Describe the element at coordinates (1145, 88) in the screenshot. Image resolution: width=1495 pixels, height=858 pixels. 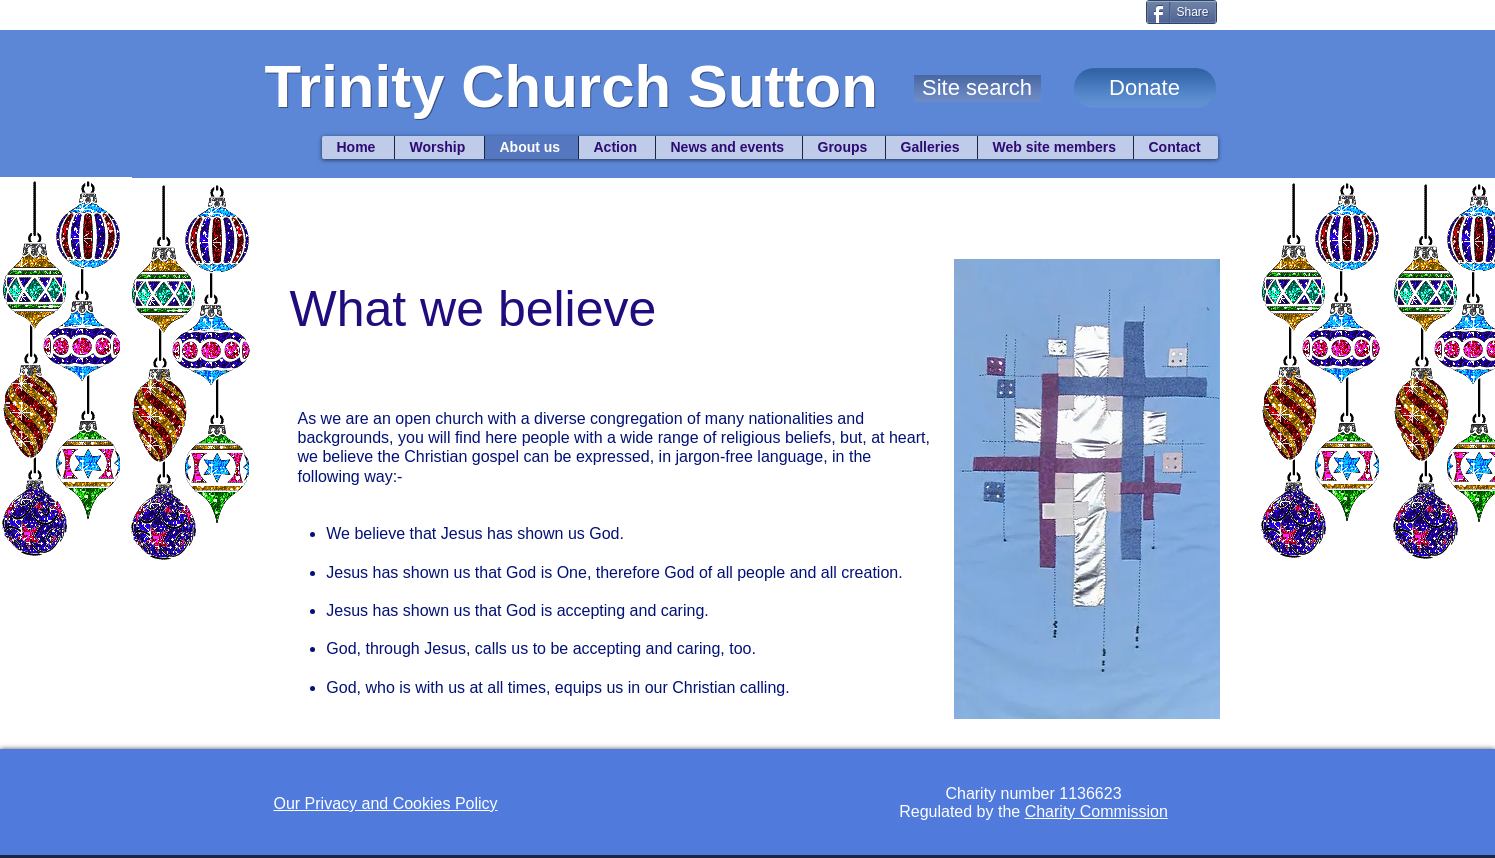
I see `[Donate]` at that location.